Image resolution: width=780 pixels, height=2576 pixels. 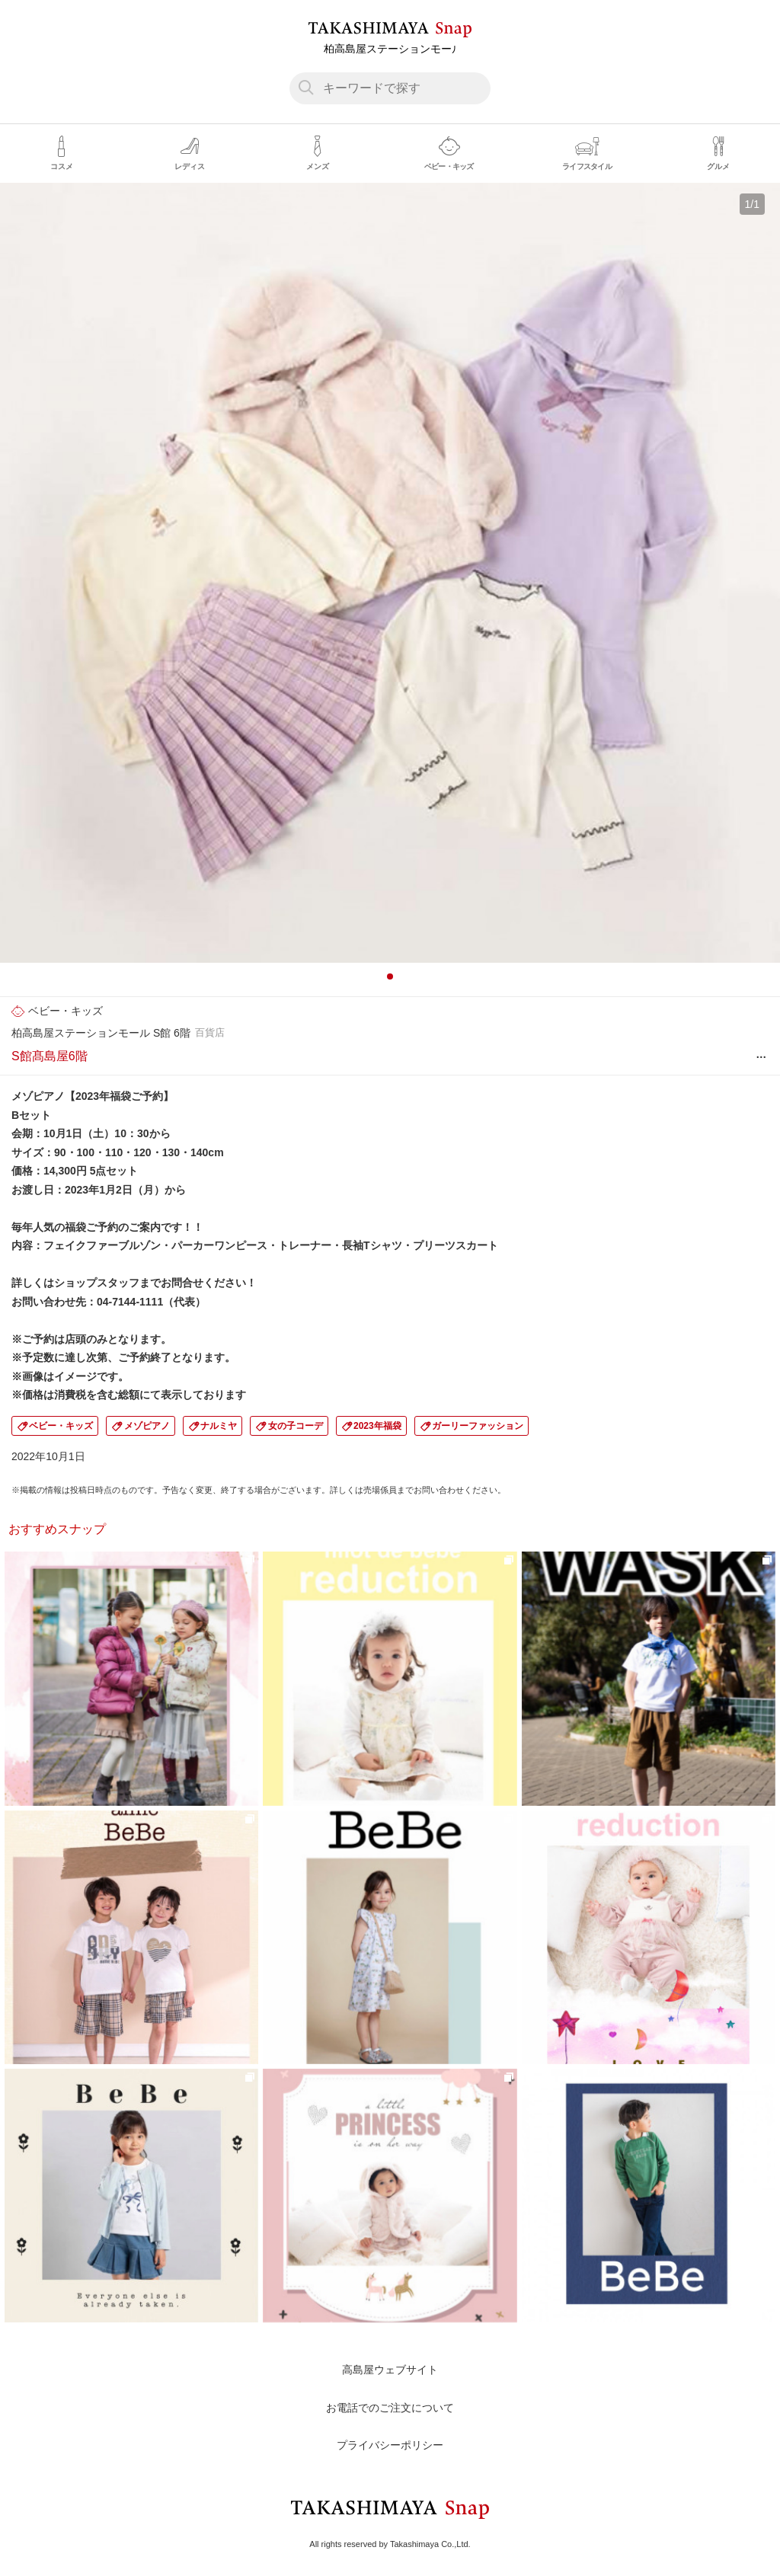 What do you see at coordinates (477, 1426) in the screenshot?
I see `ガーリーファッション` at bounding box center [477, 1426].